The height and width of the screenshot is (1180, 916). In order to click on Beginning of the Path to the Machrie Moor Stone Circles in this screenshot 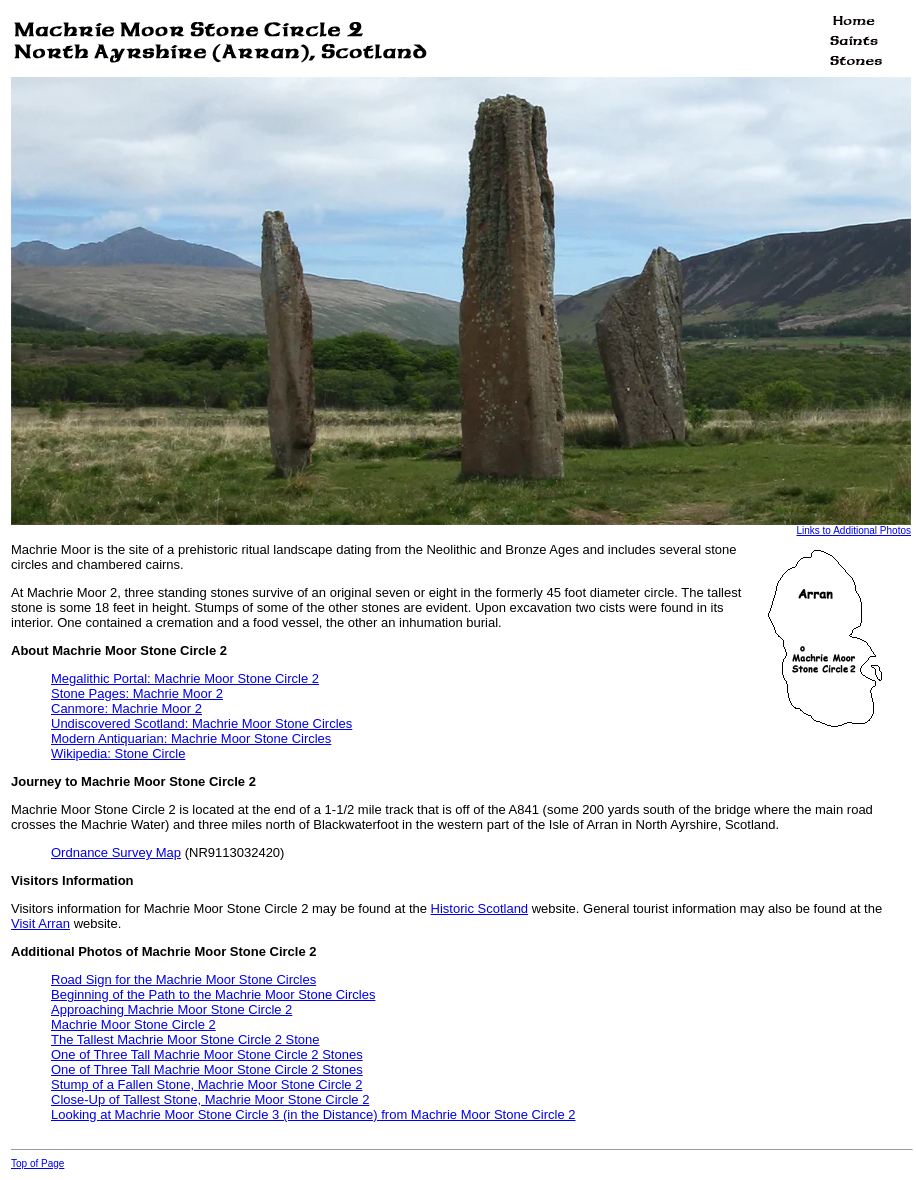, I will do `click(213, 994)`.